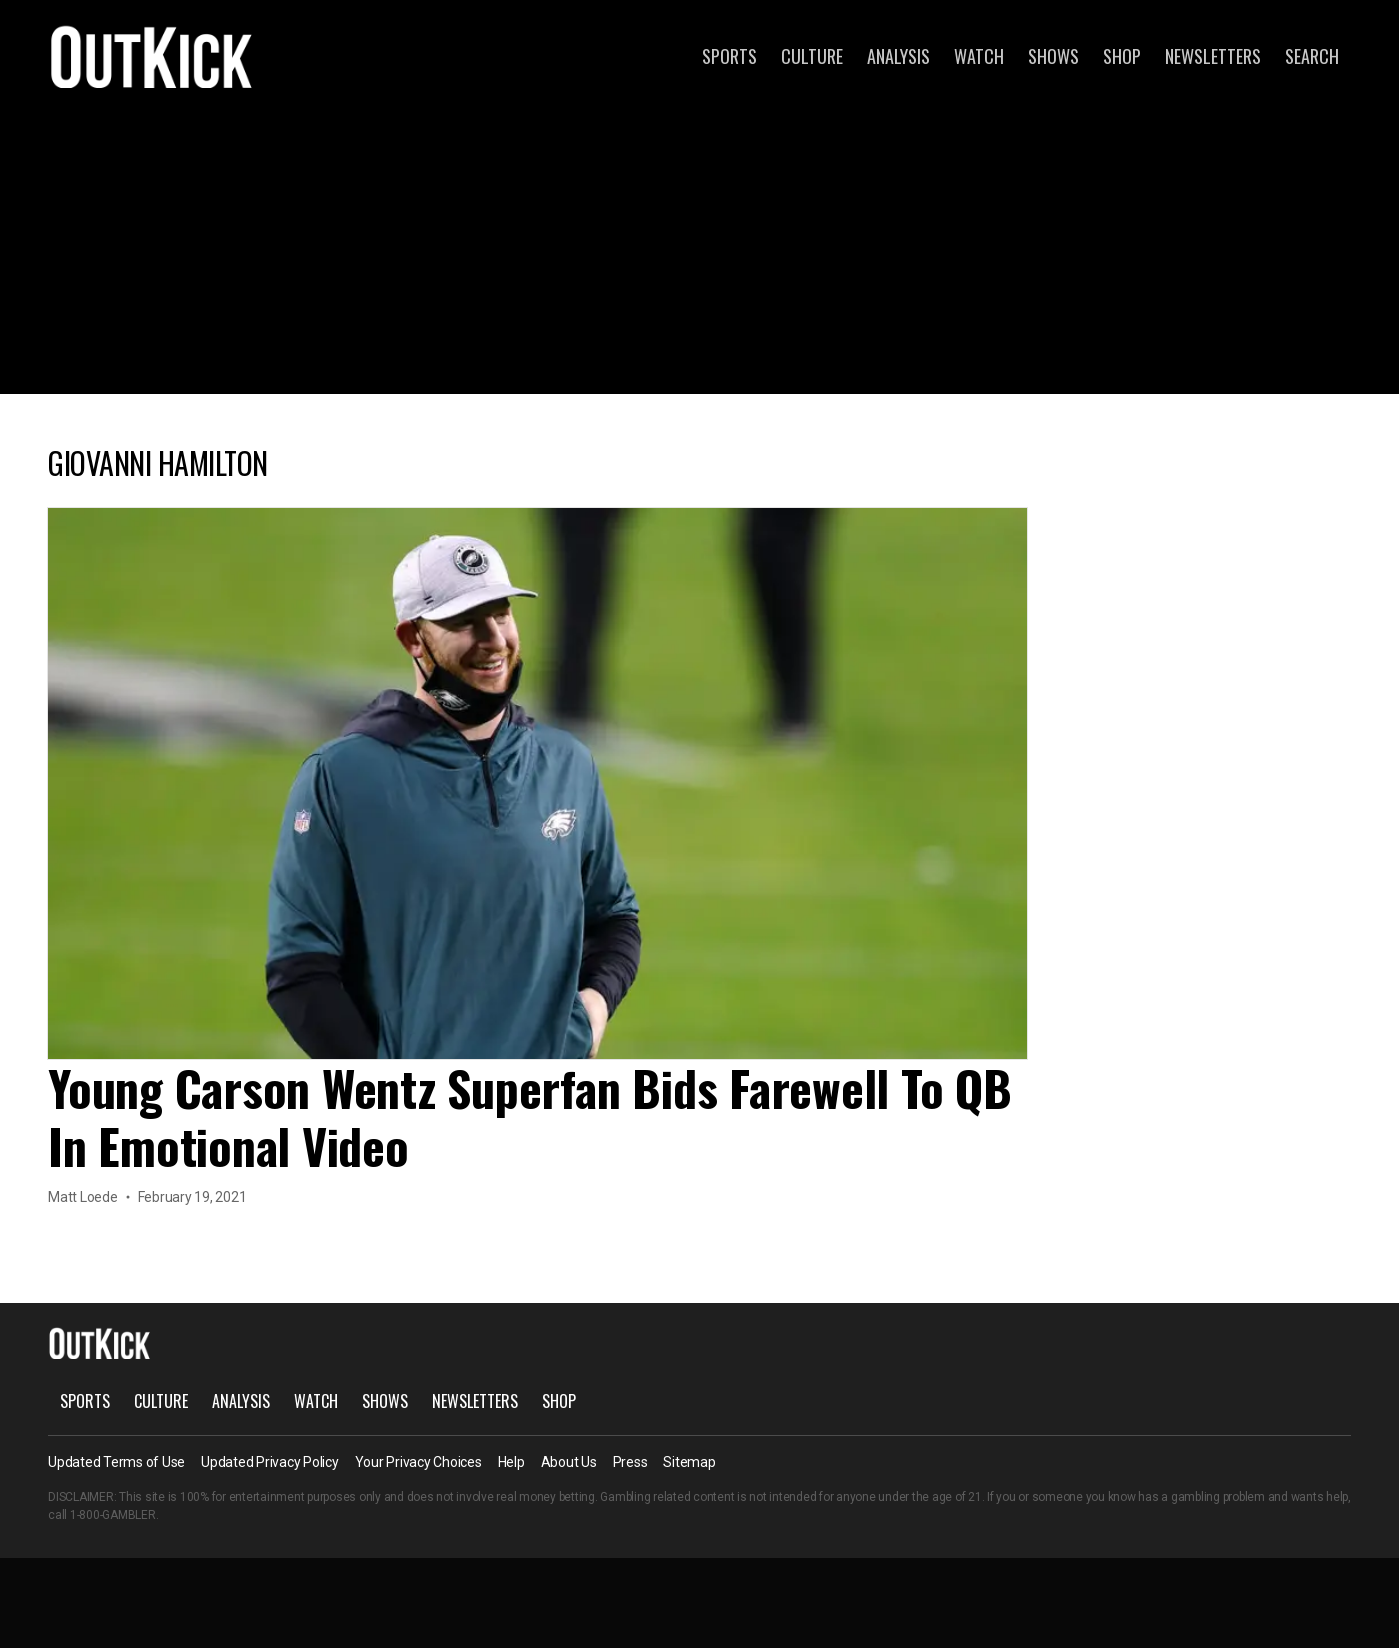 This screenshot has width=1399, height=1648. Describe the element at coordinates (418, 1462) in the screenshot. I see `Your Privacy Choices` at that location.